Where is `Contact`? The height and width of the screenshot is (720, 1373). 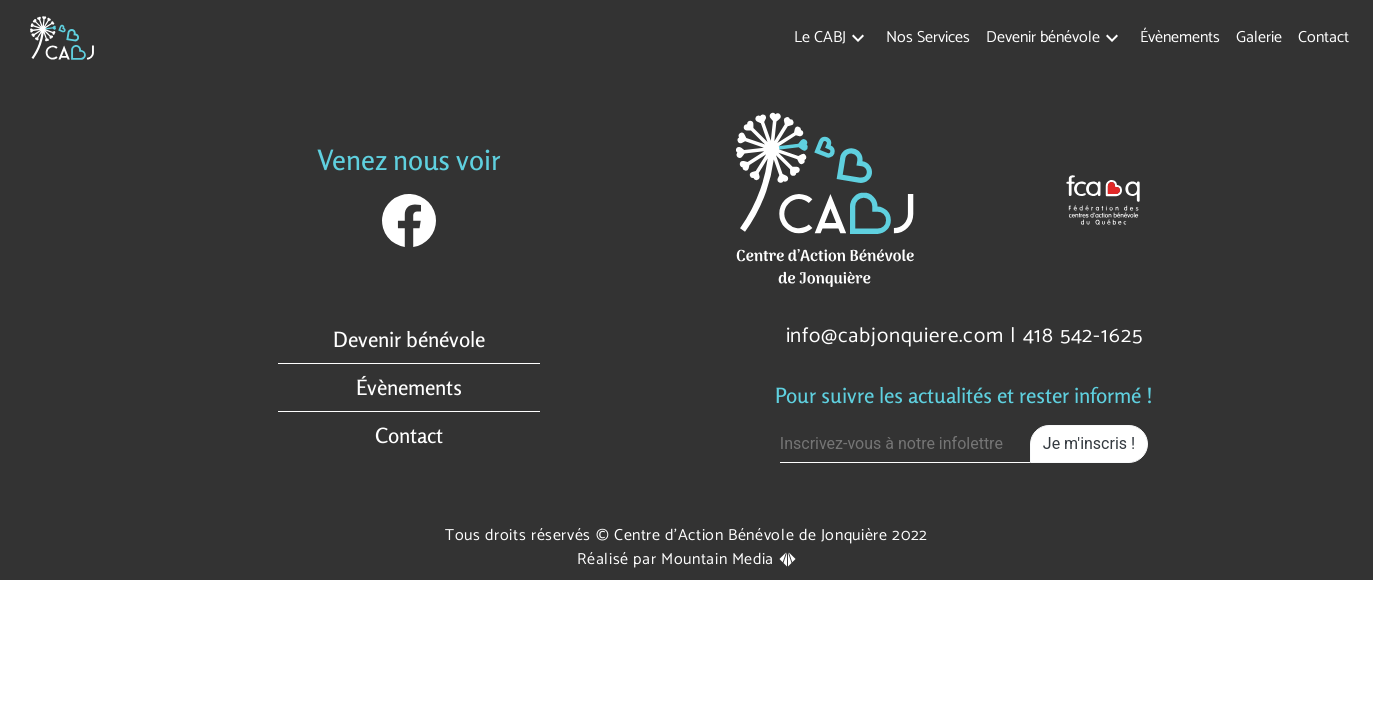 Contact is located at coordinates (1323, 37).